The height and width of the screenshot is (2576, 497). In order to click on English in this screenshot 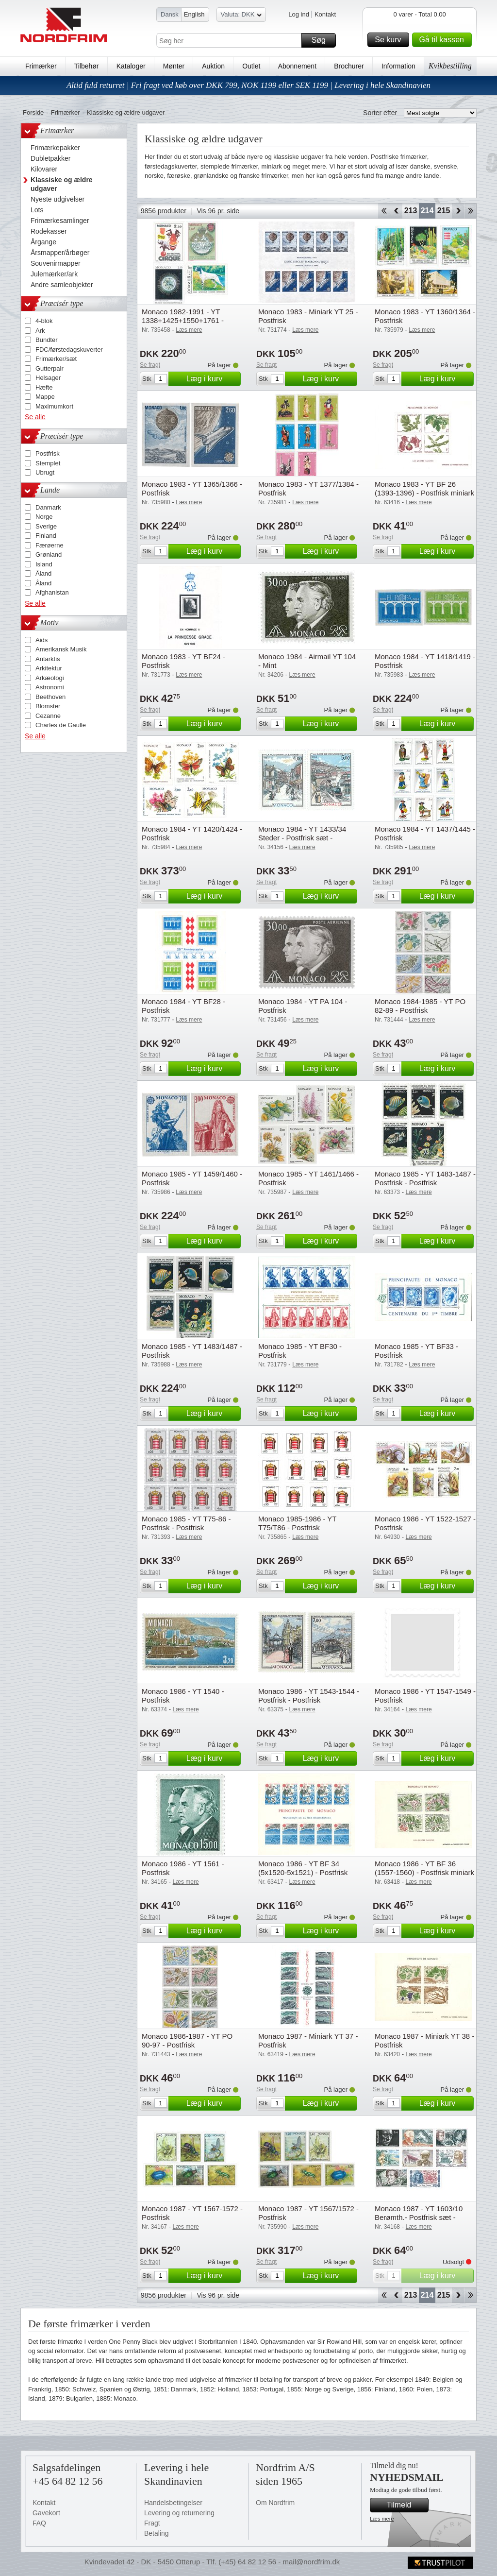, I will do `click(194, 14)`.